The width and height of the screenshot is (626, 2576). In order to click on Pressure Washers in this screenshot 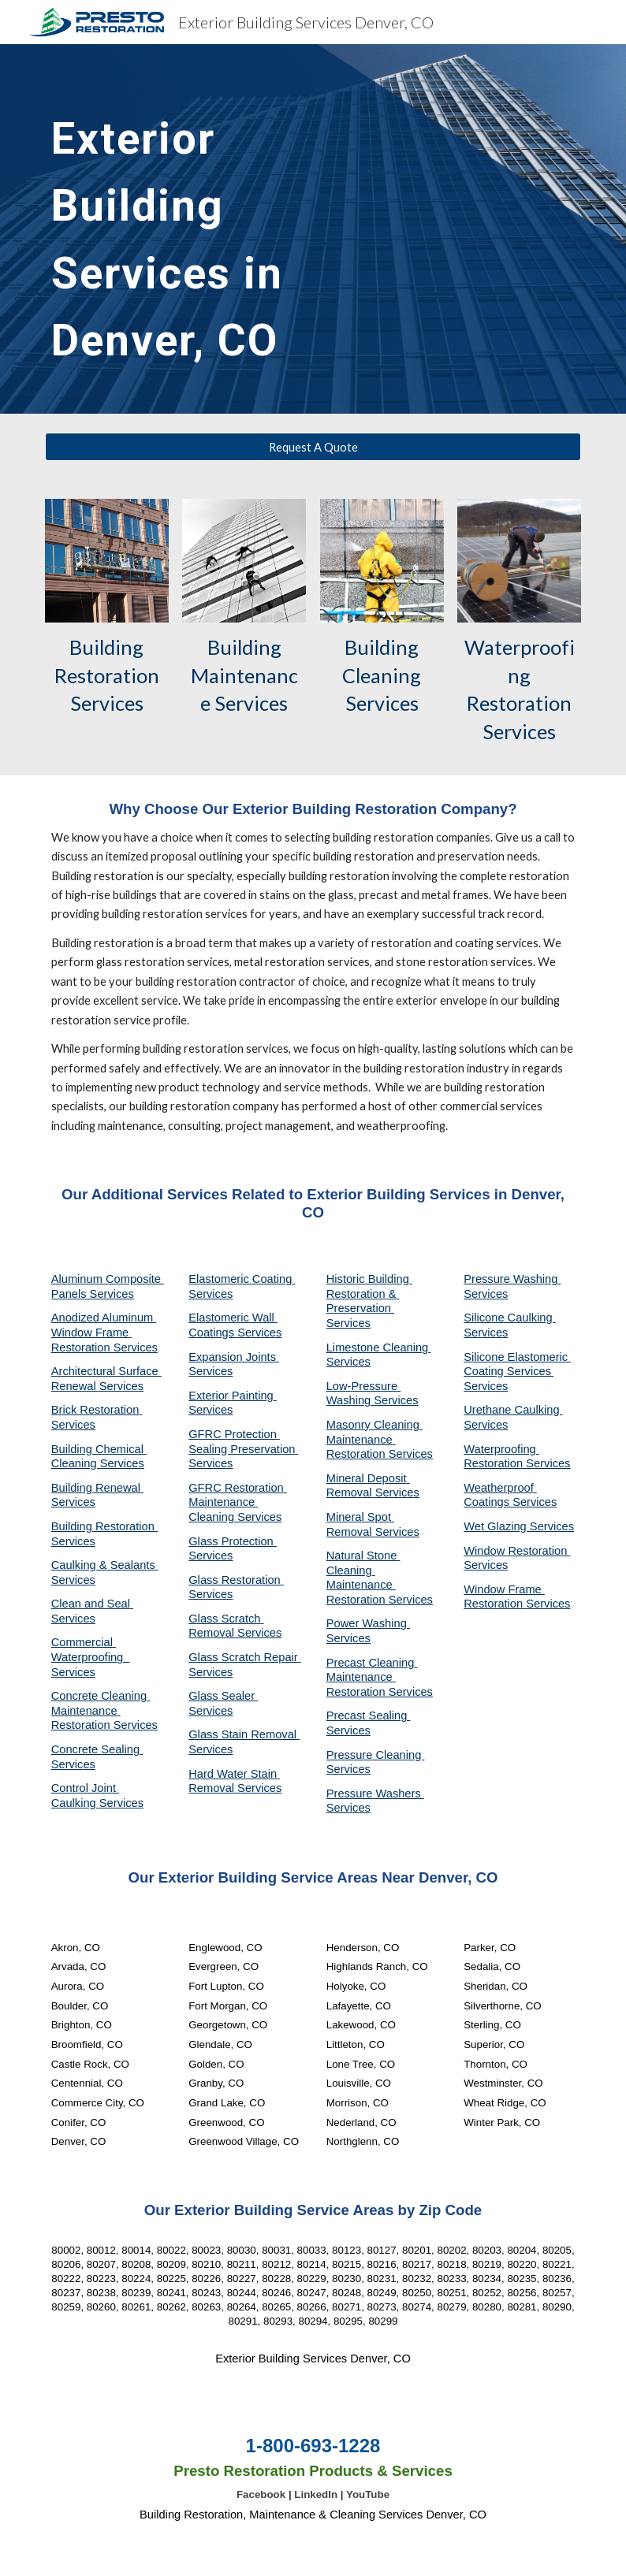, I will do `click(375, 1793)`.